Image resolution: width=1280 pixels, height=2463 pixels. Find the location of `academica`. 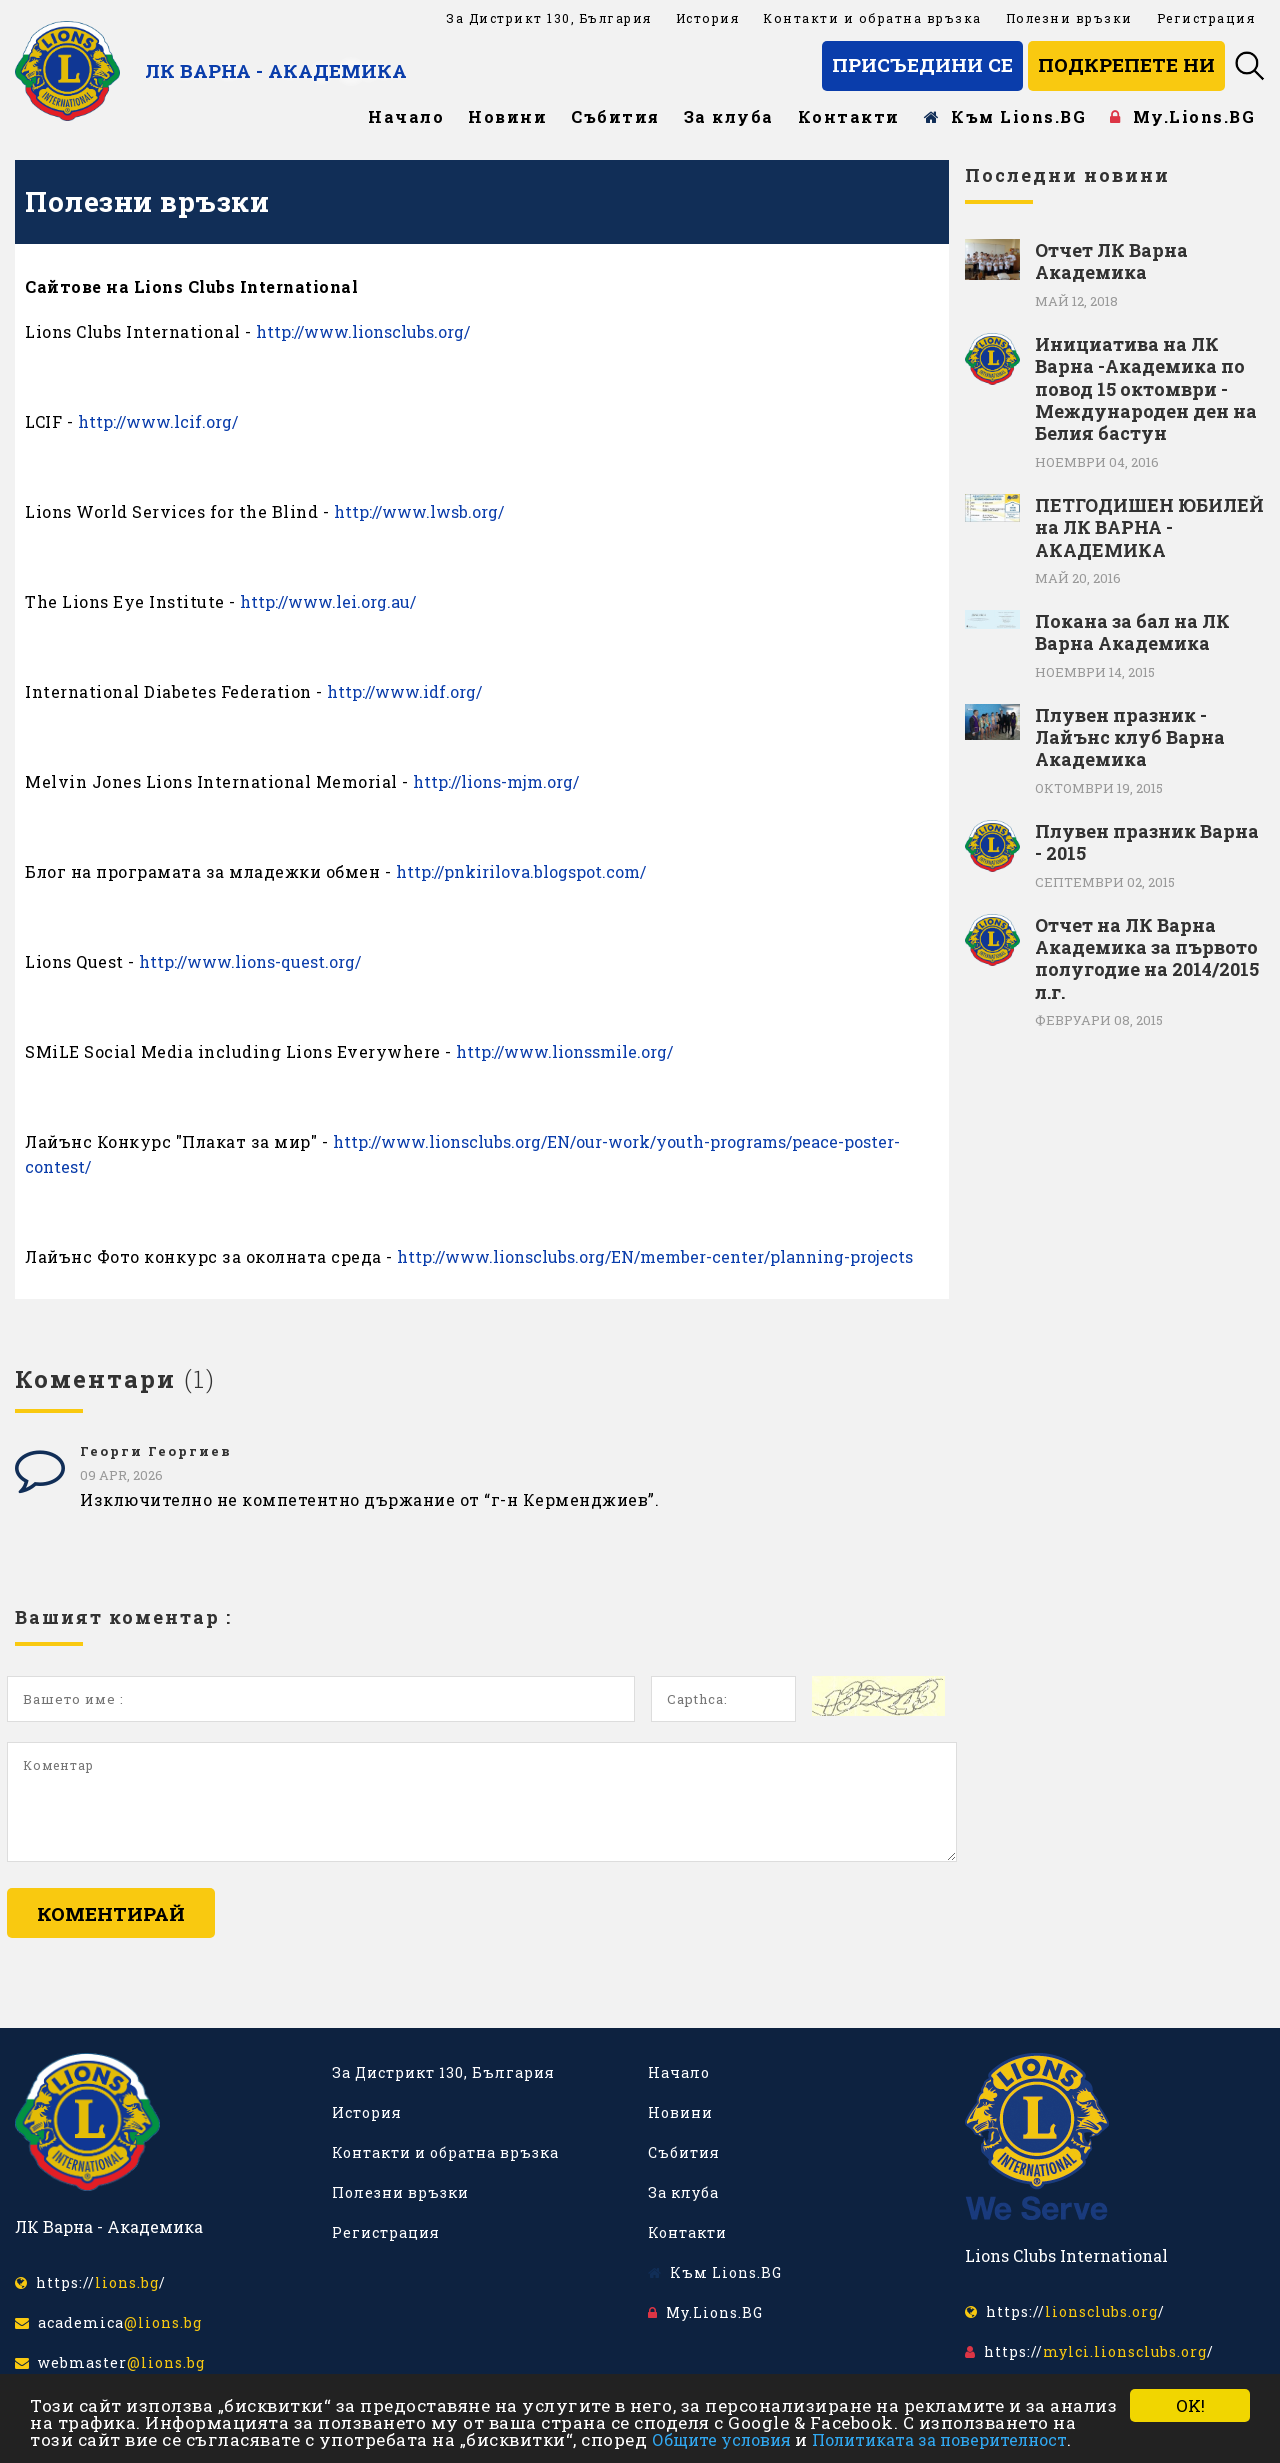

academica is located at coordinates (108, 2322).